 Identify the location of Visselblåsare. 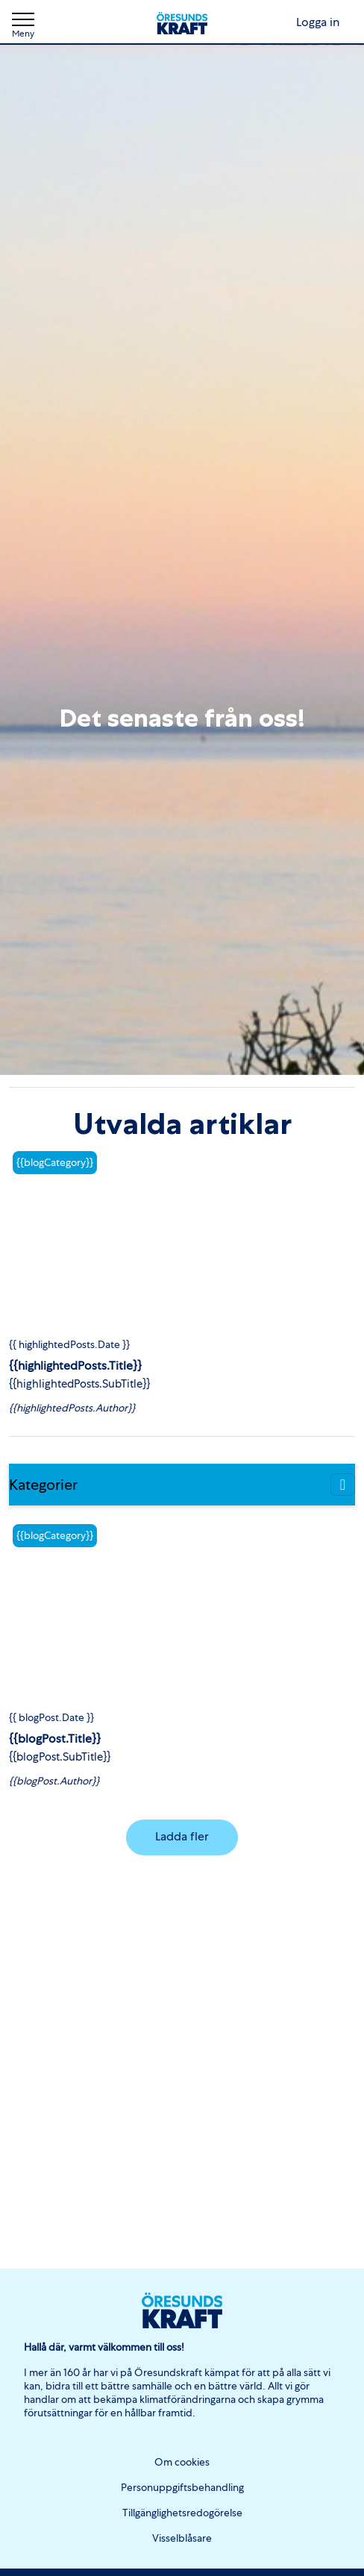
(182, 2538).